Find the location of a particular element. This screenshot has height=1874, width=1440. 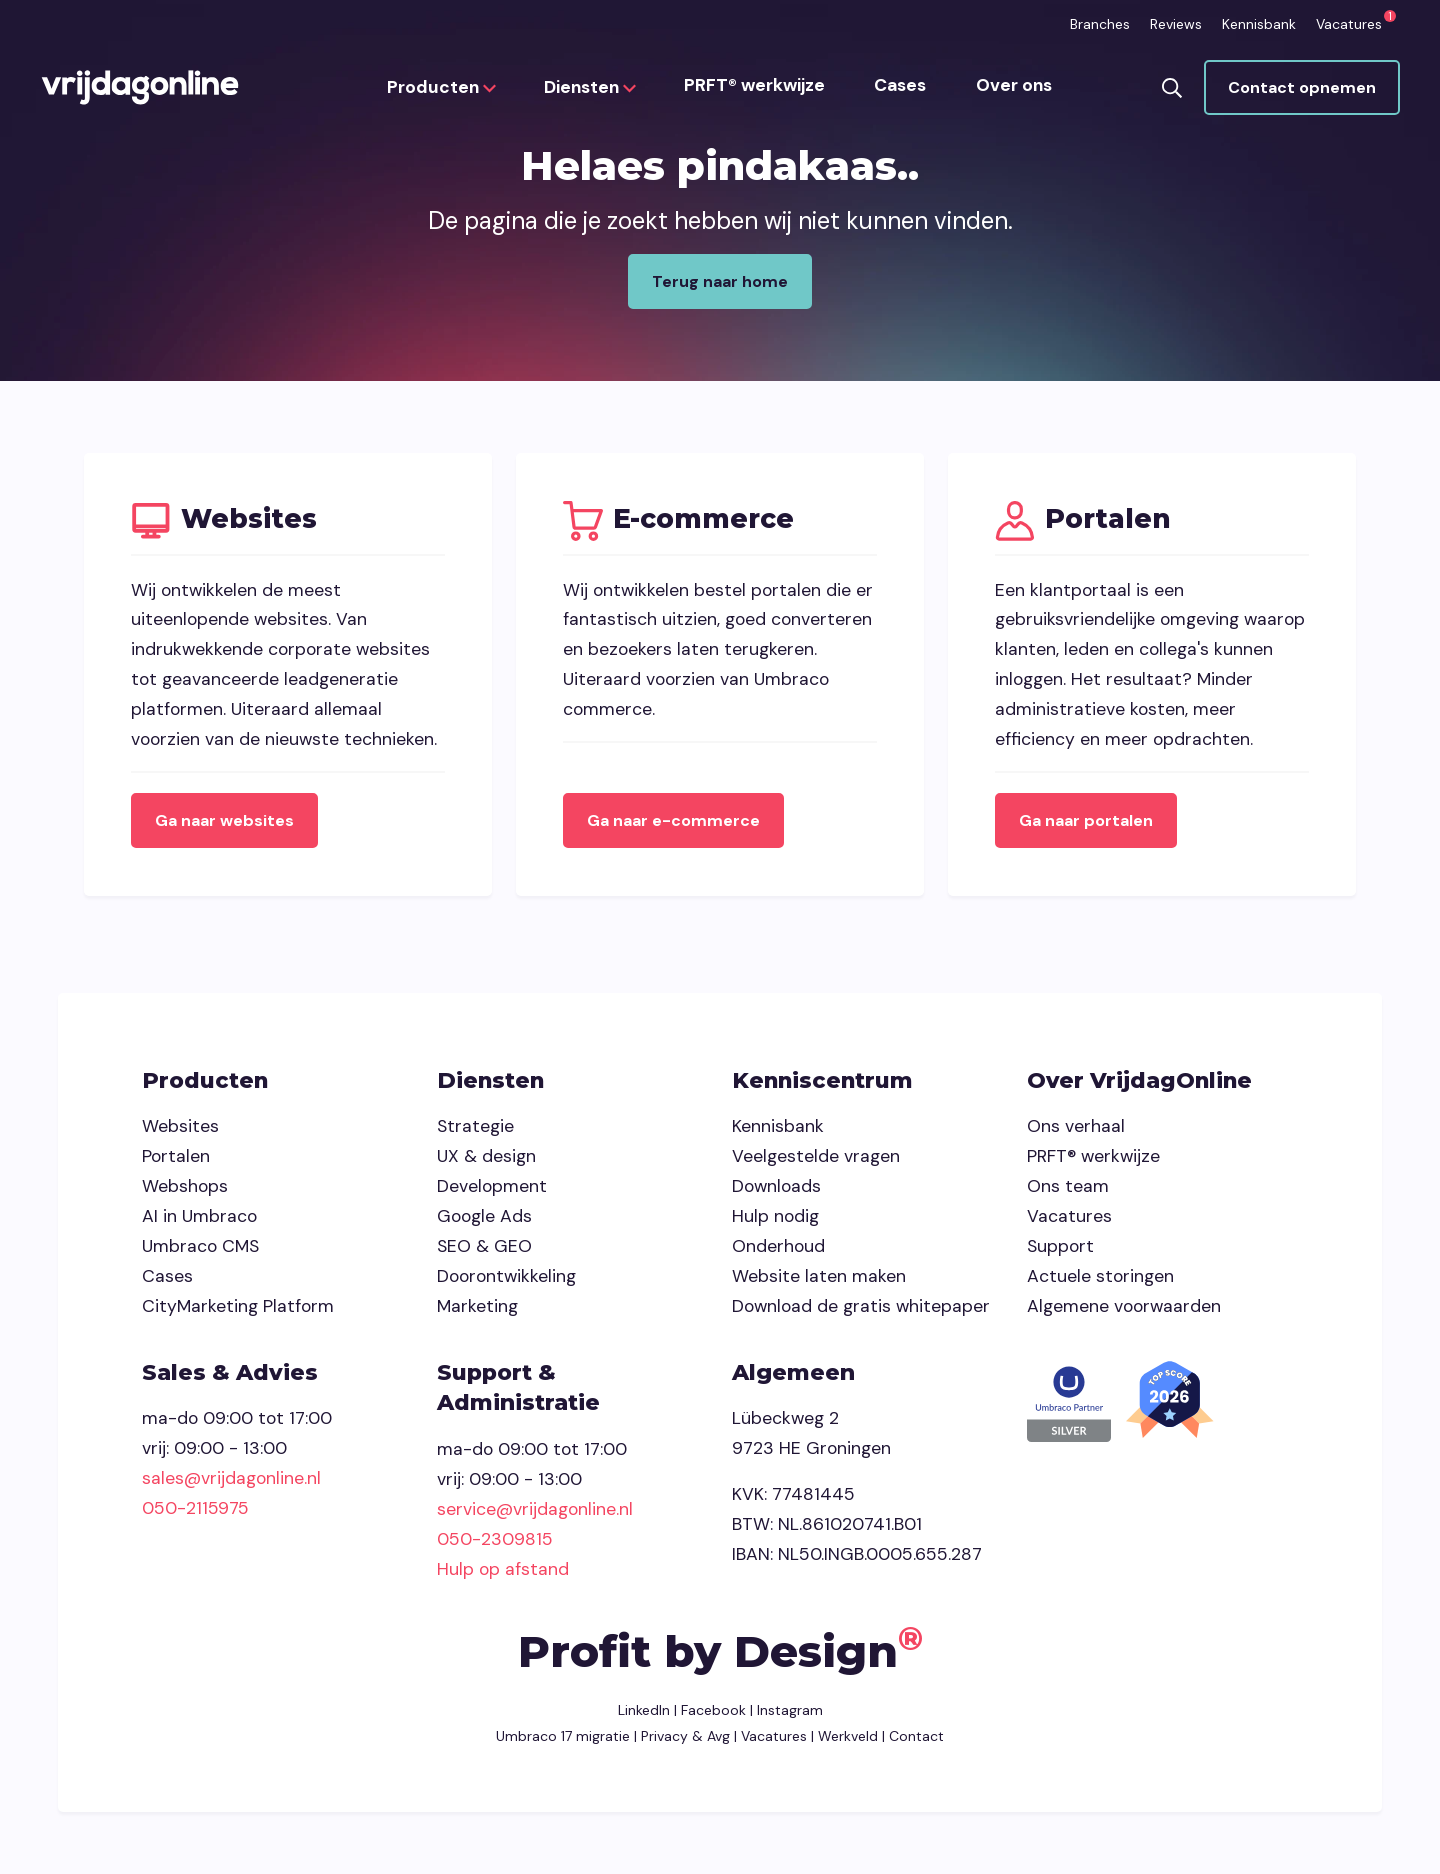

Producten is located at coordinates (443, 89).